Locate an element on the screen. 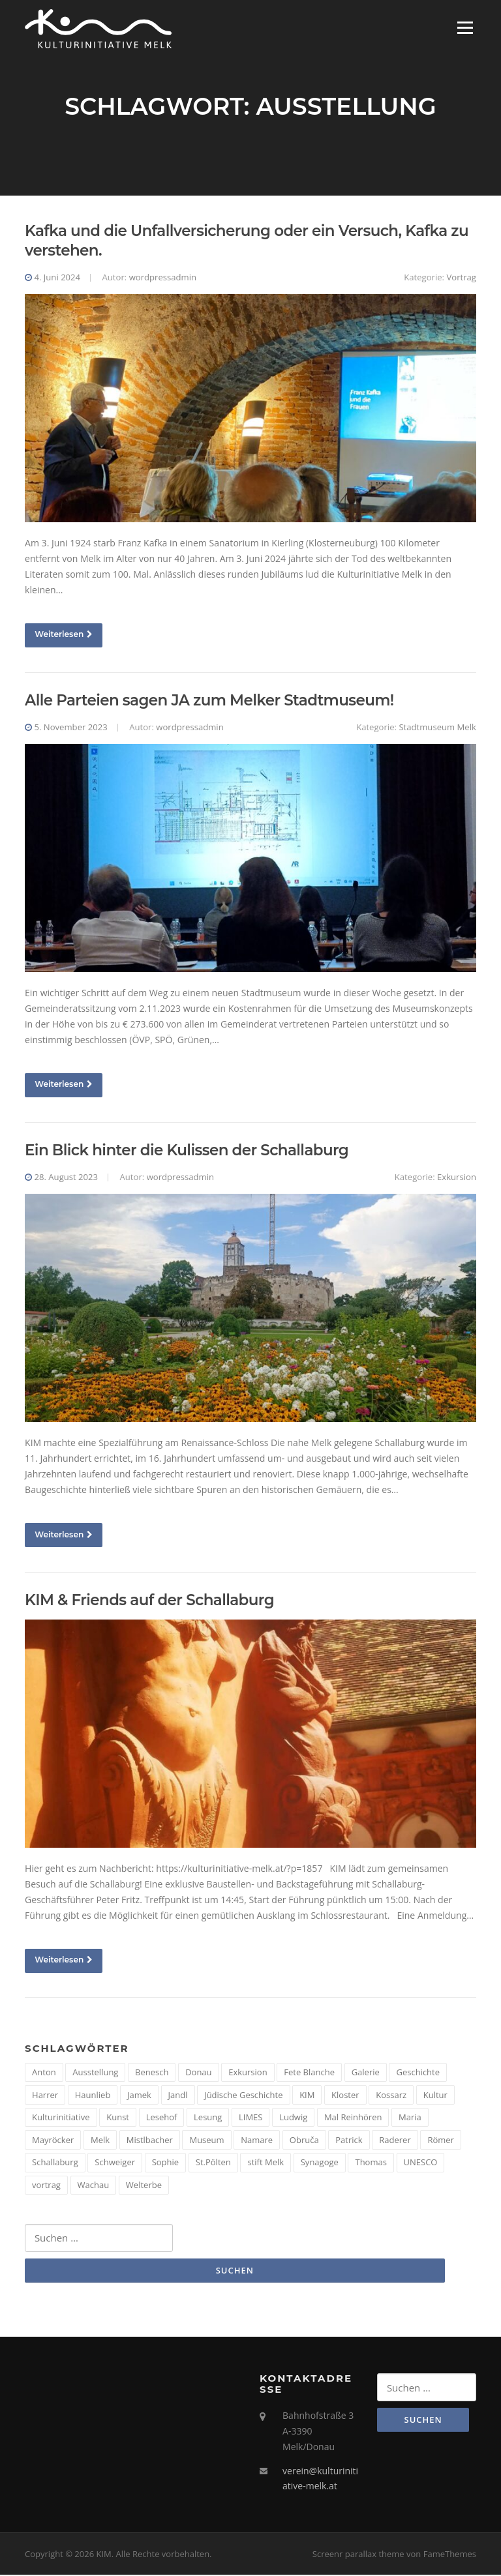  Ausstellung [Ausstellung (4 Einträge)] is located at coordinates (95, 2073).